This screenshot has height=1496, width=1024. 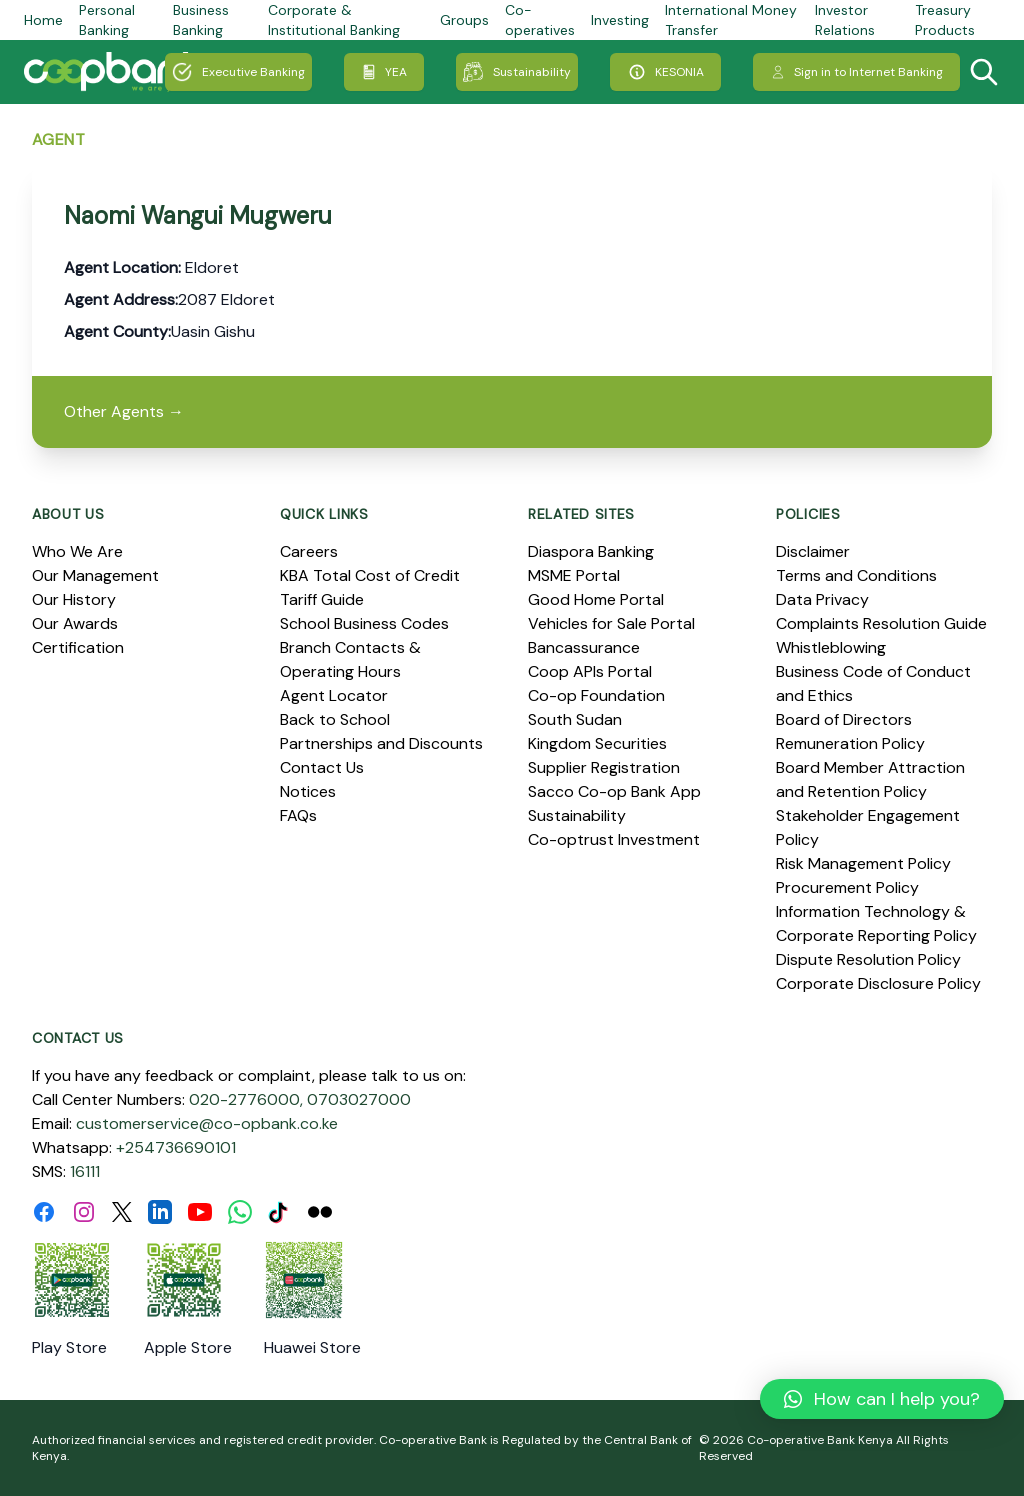 I want to click on Personal Banking, so click(x=107, y=20).